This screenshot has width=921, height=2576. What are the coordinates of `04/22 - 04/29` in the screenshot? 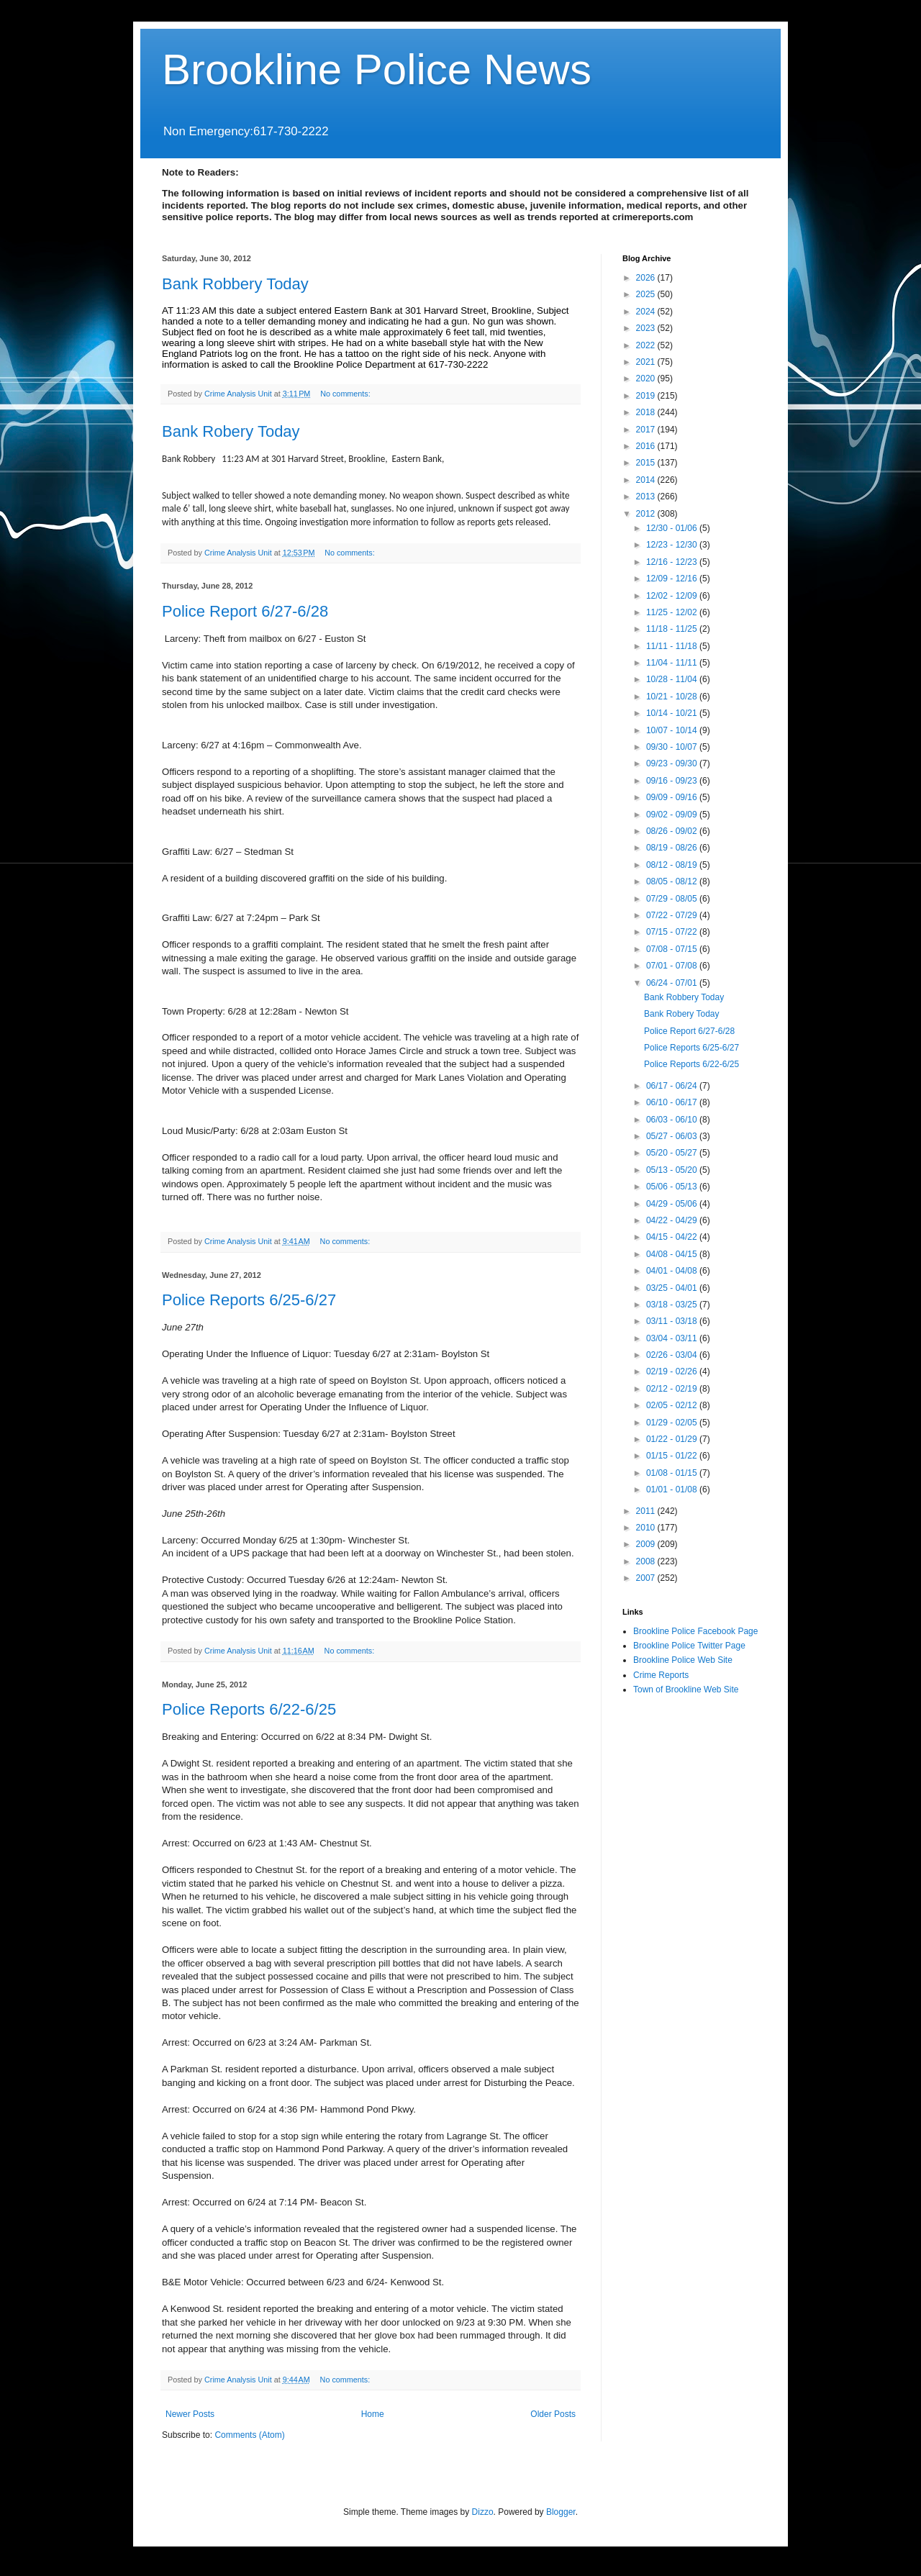 It's located at (672, 1220).